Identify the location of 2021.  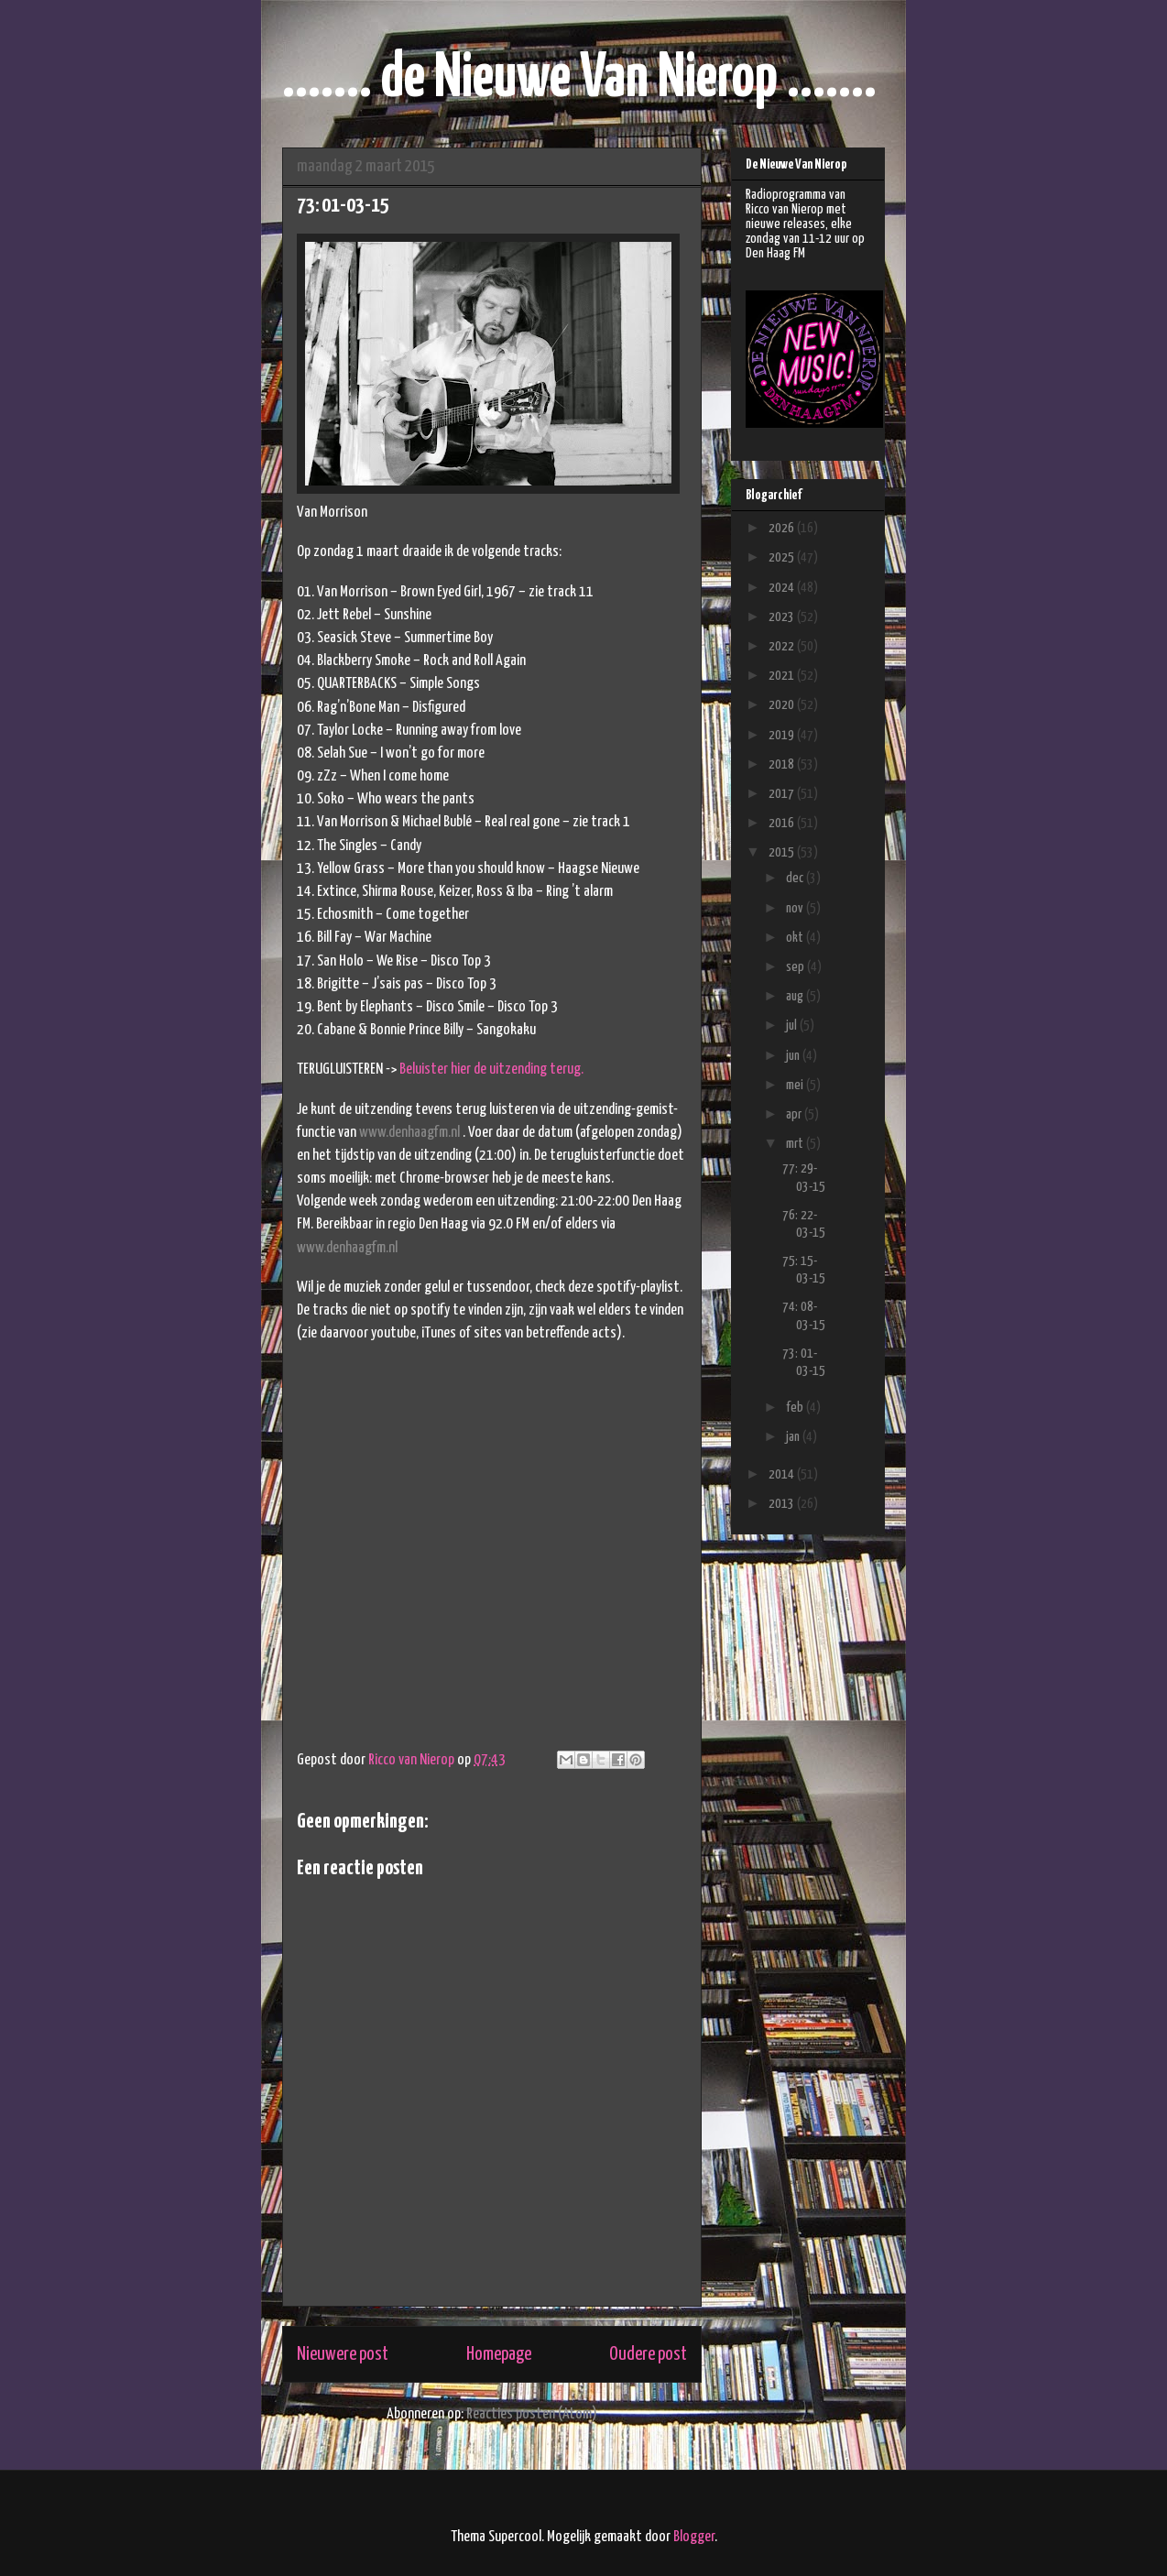
(783, 675).